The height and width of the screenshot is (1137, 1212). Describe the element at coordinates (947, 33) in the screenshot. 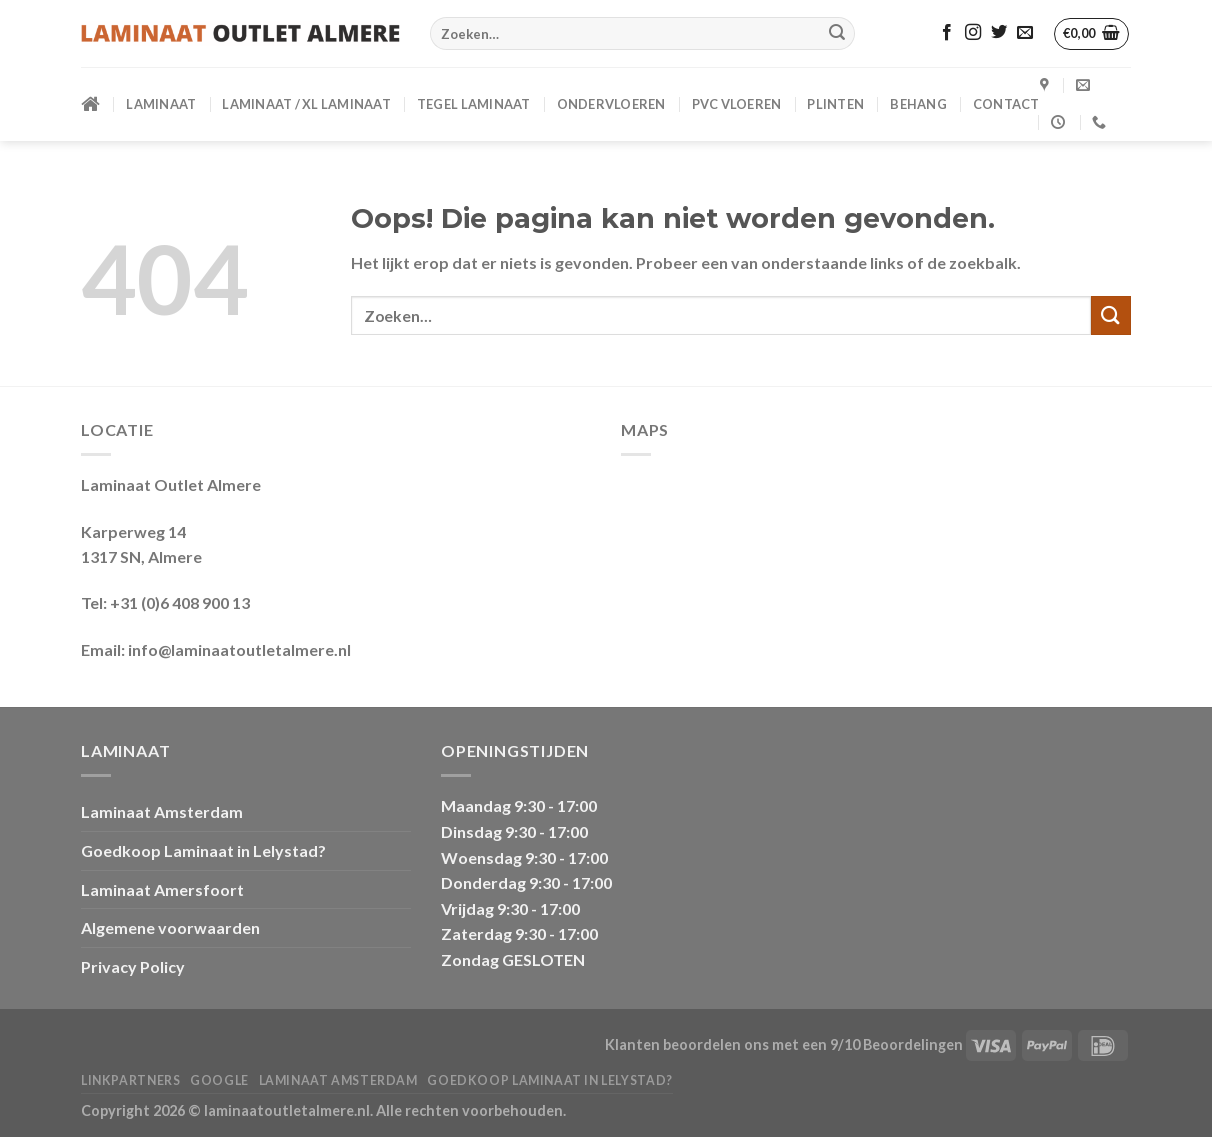

I see `[Volg ons op Facebook]` at that location.